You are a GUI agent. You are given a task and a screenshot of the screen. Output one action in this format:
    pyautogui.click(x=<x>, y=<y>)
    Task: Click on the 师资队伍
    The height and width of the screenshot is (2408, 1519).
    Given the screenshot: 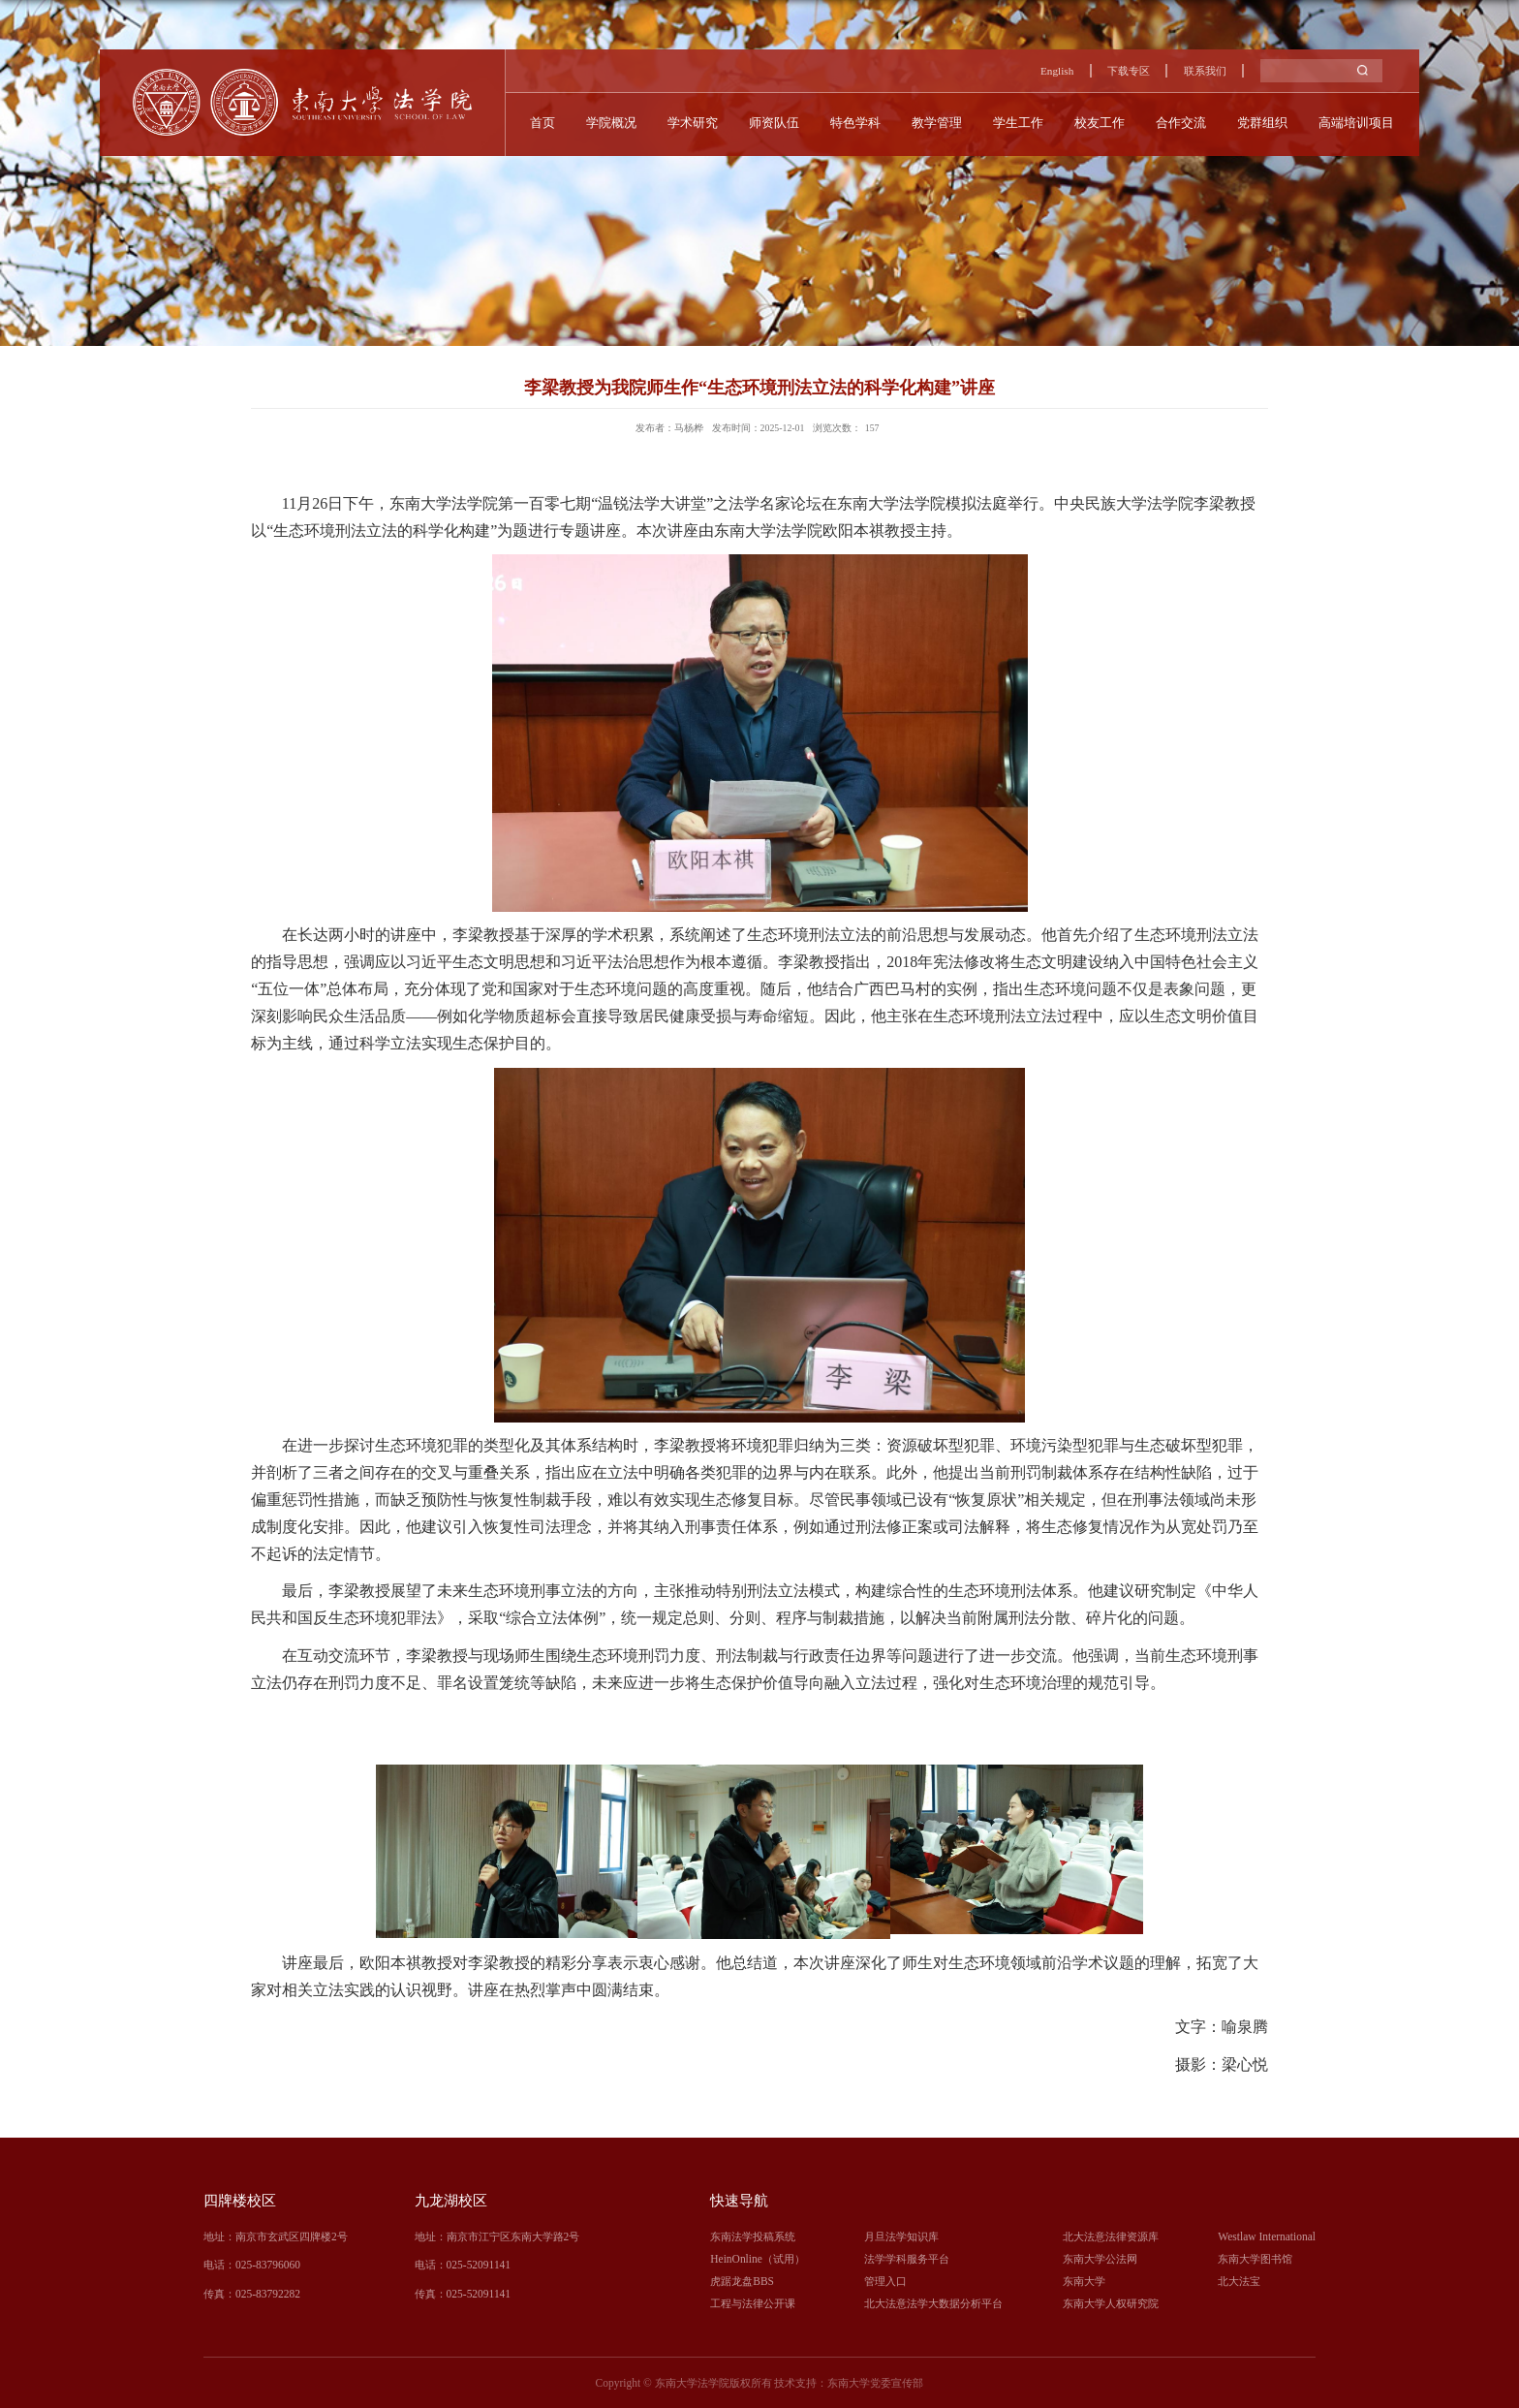 What is the action you would take?
    pyautogui.click(x=773, y=122)
    